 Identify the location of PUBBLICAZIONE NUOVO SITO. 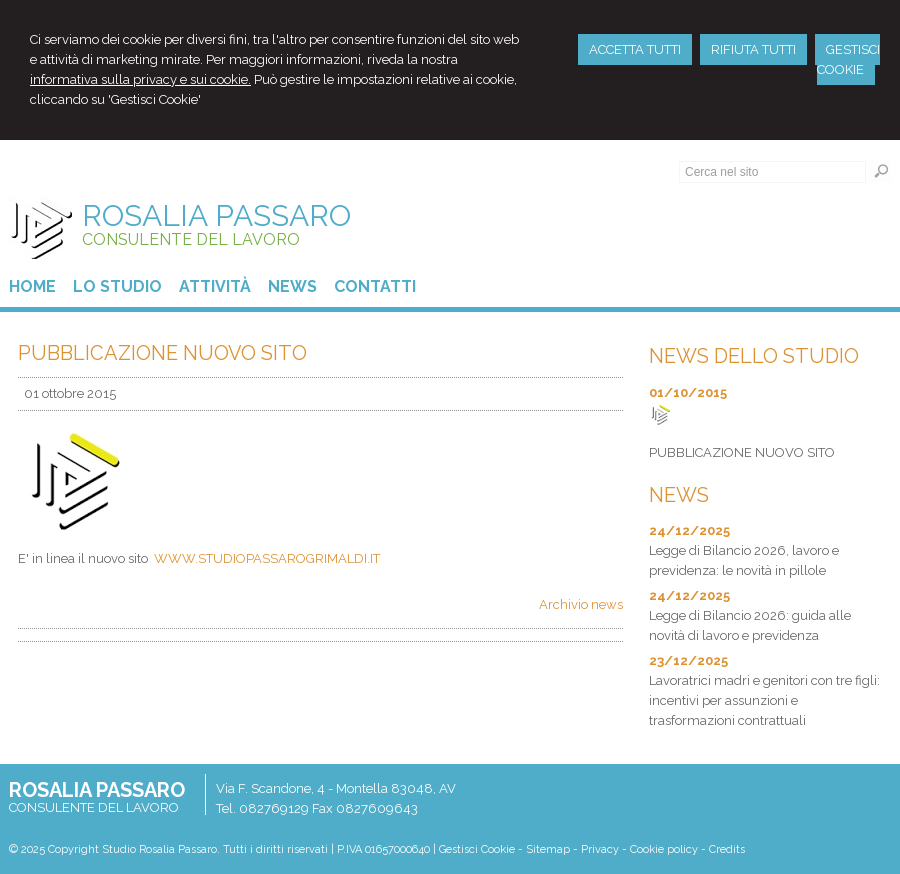
(742, 452).